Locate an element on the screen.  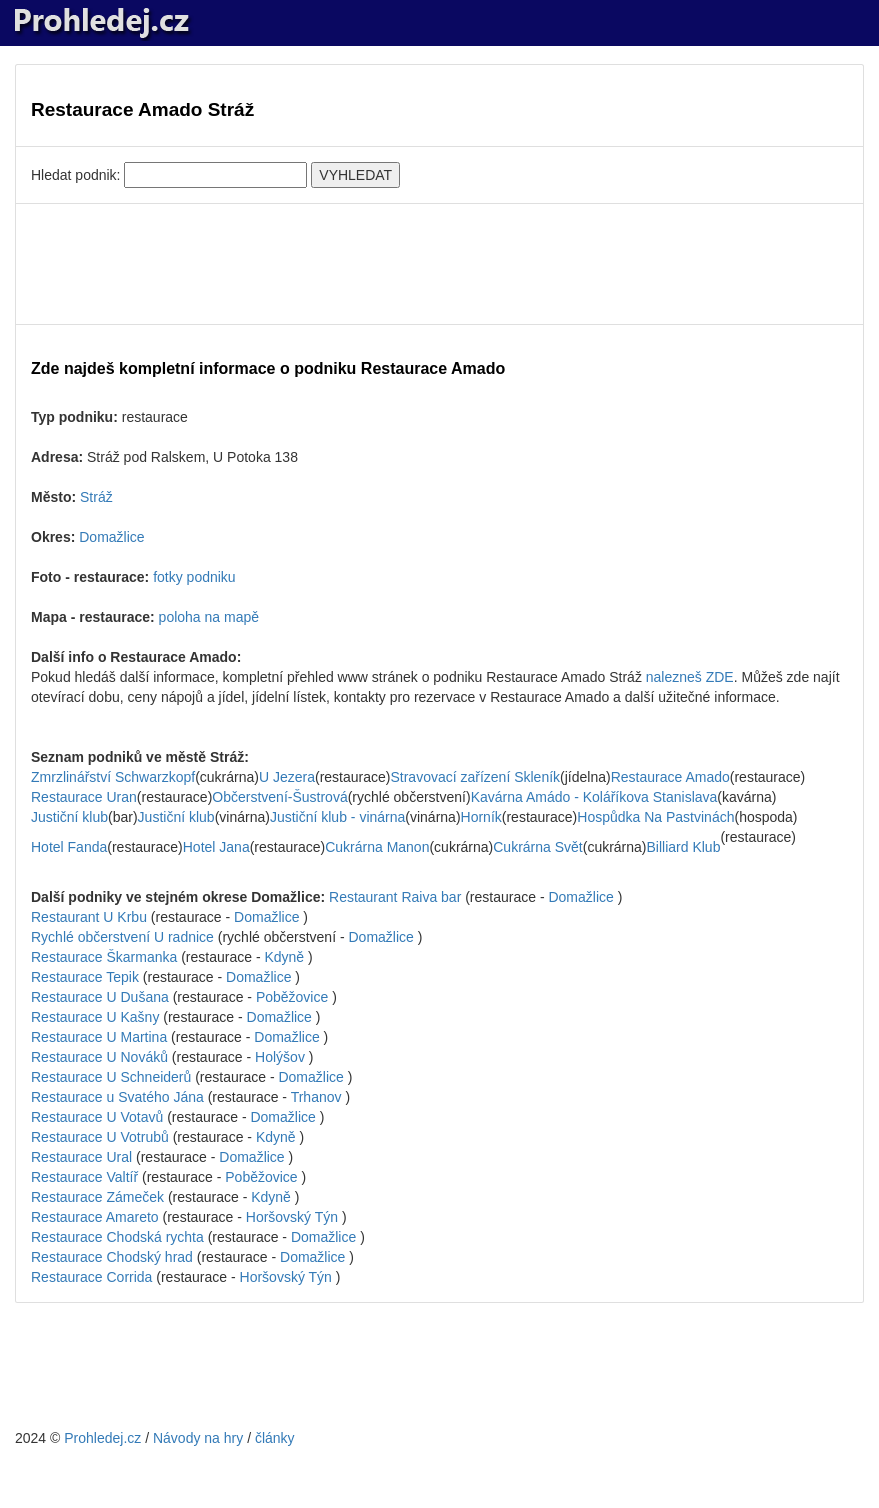
Stráž is located at coordinates (96, 497).